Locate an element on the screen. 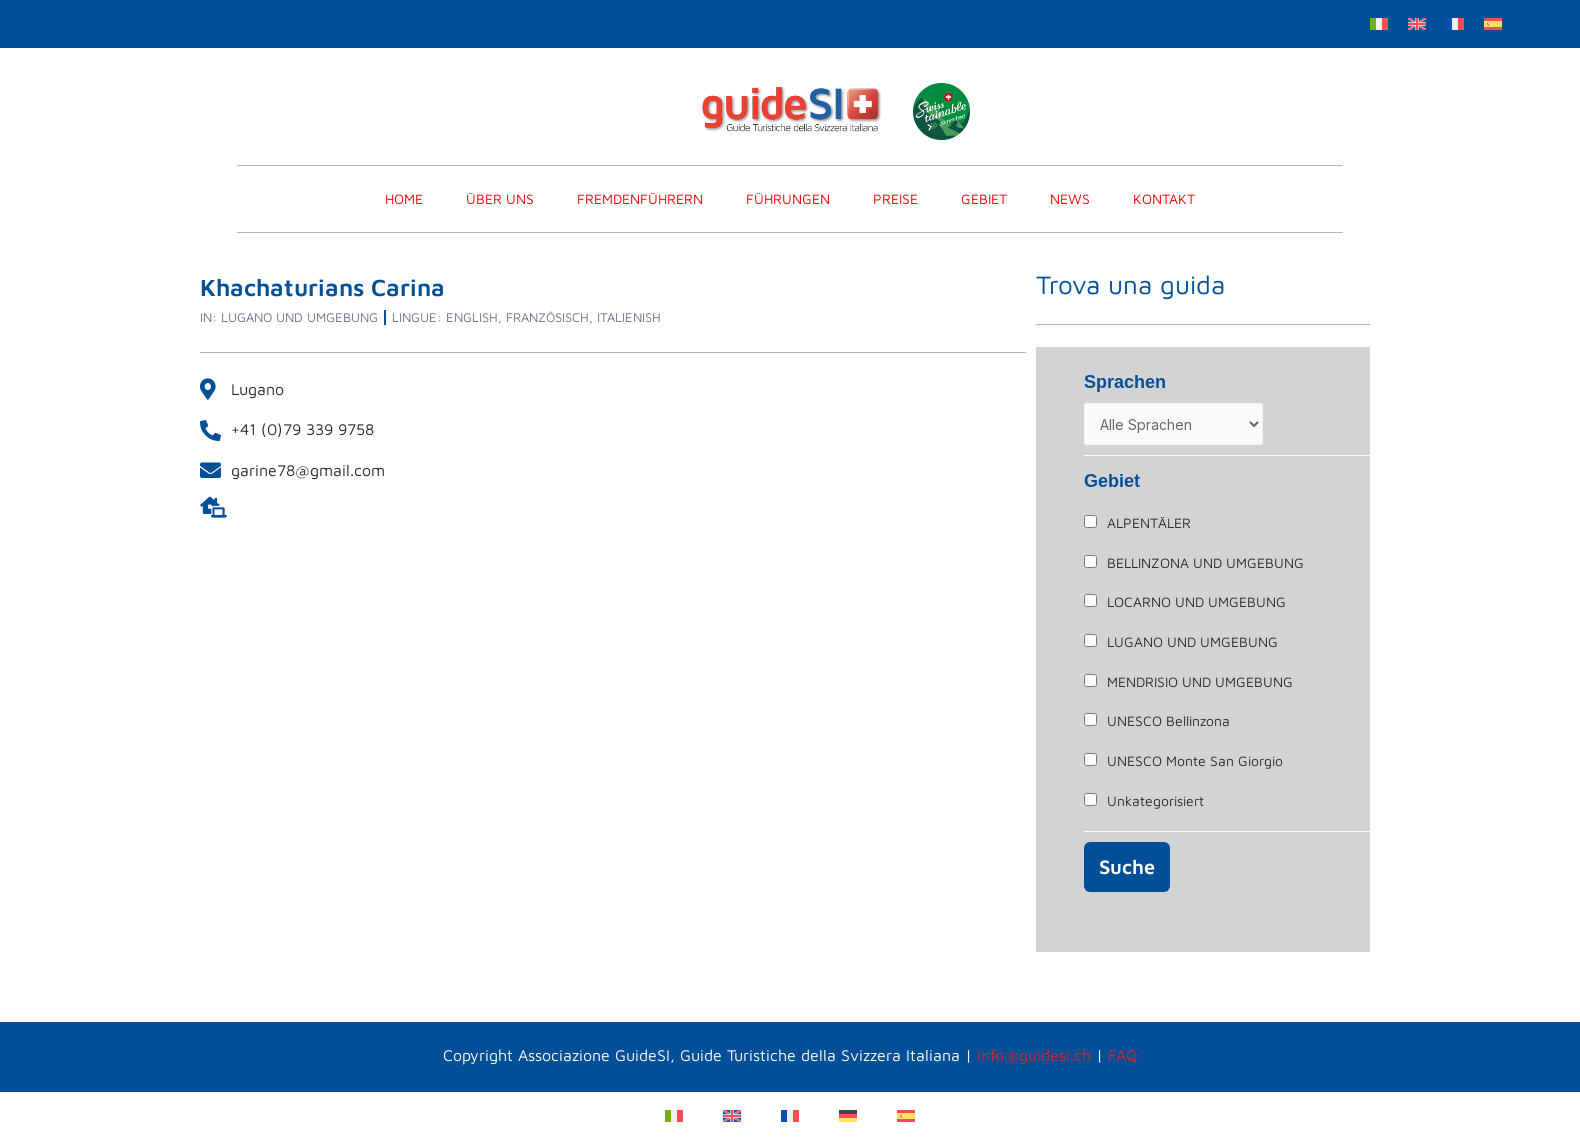 The image size is (1580, 1147). [Wechseln zu Französisch] is located at coordinates (1455, 22).